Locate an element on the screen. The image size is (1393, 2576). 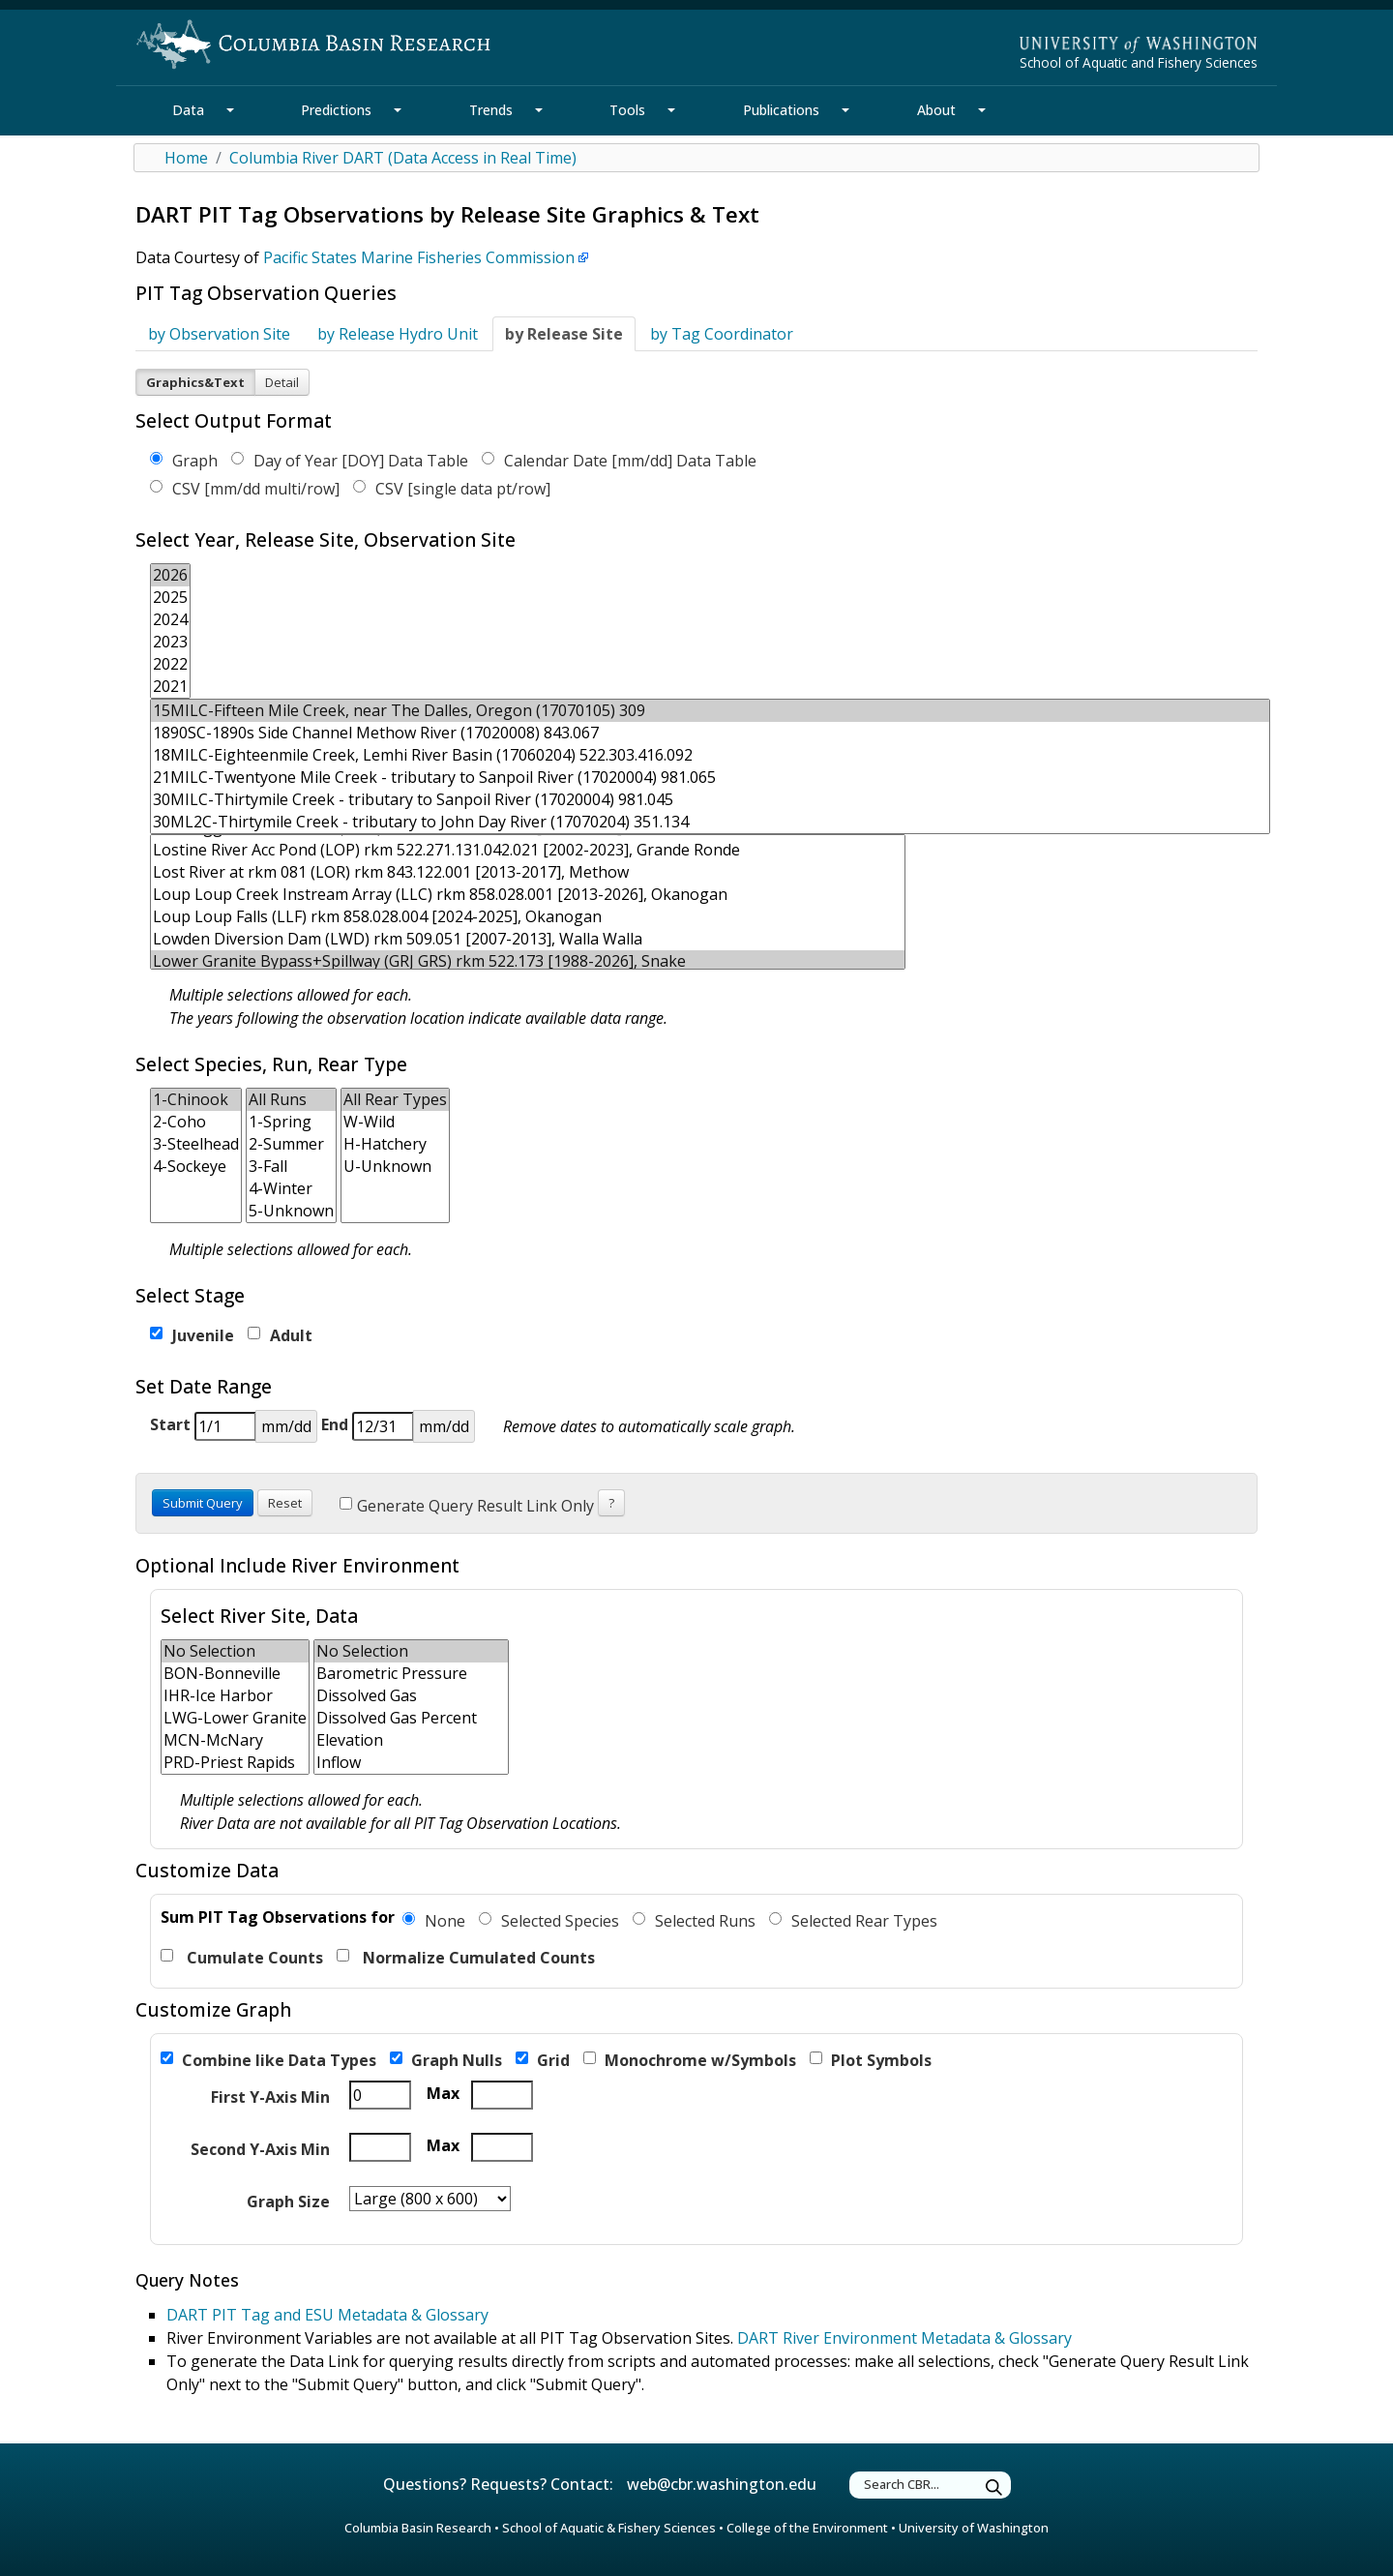
Lowden Diversion Dam (LWD) rkm 509.051 [2007-2013], Walla Walla is located at coordinates (527, 939).